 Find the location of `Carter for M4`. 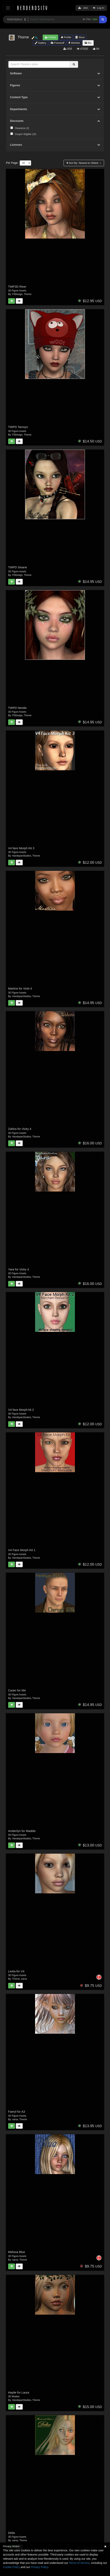

Carter for M4 is located at coordinates (17, 1690).